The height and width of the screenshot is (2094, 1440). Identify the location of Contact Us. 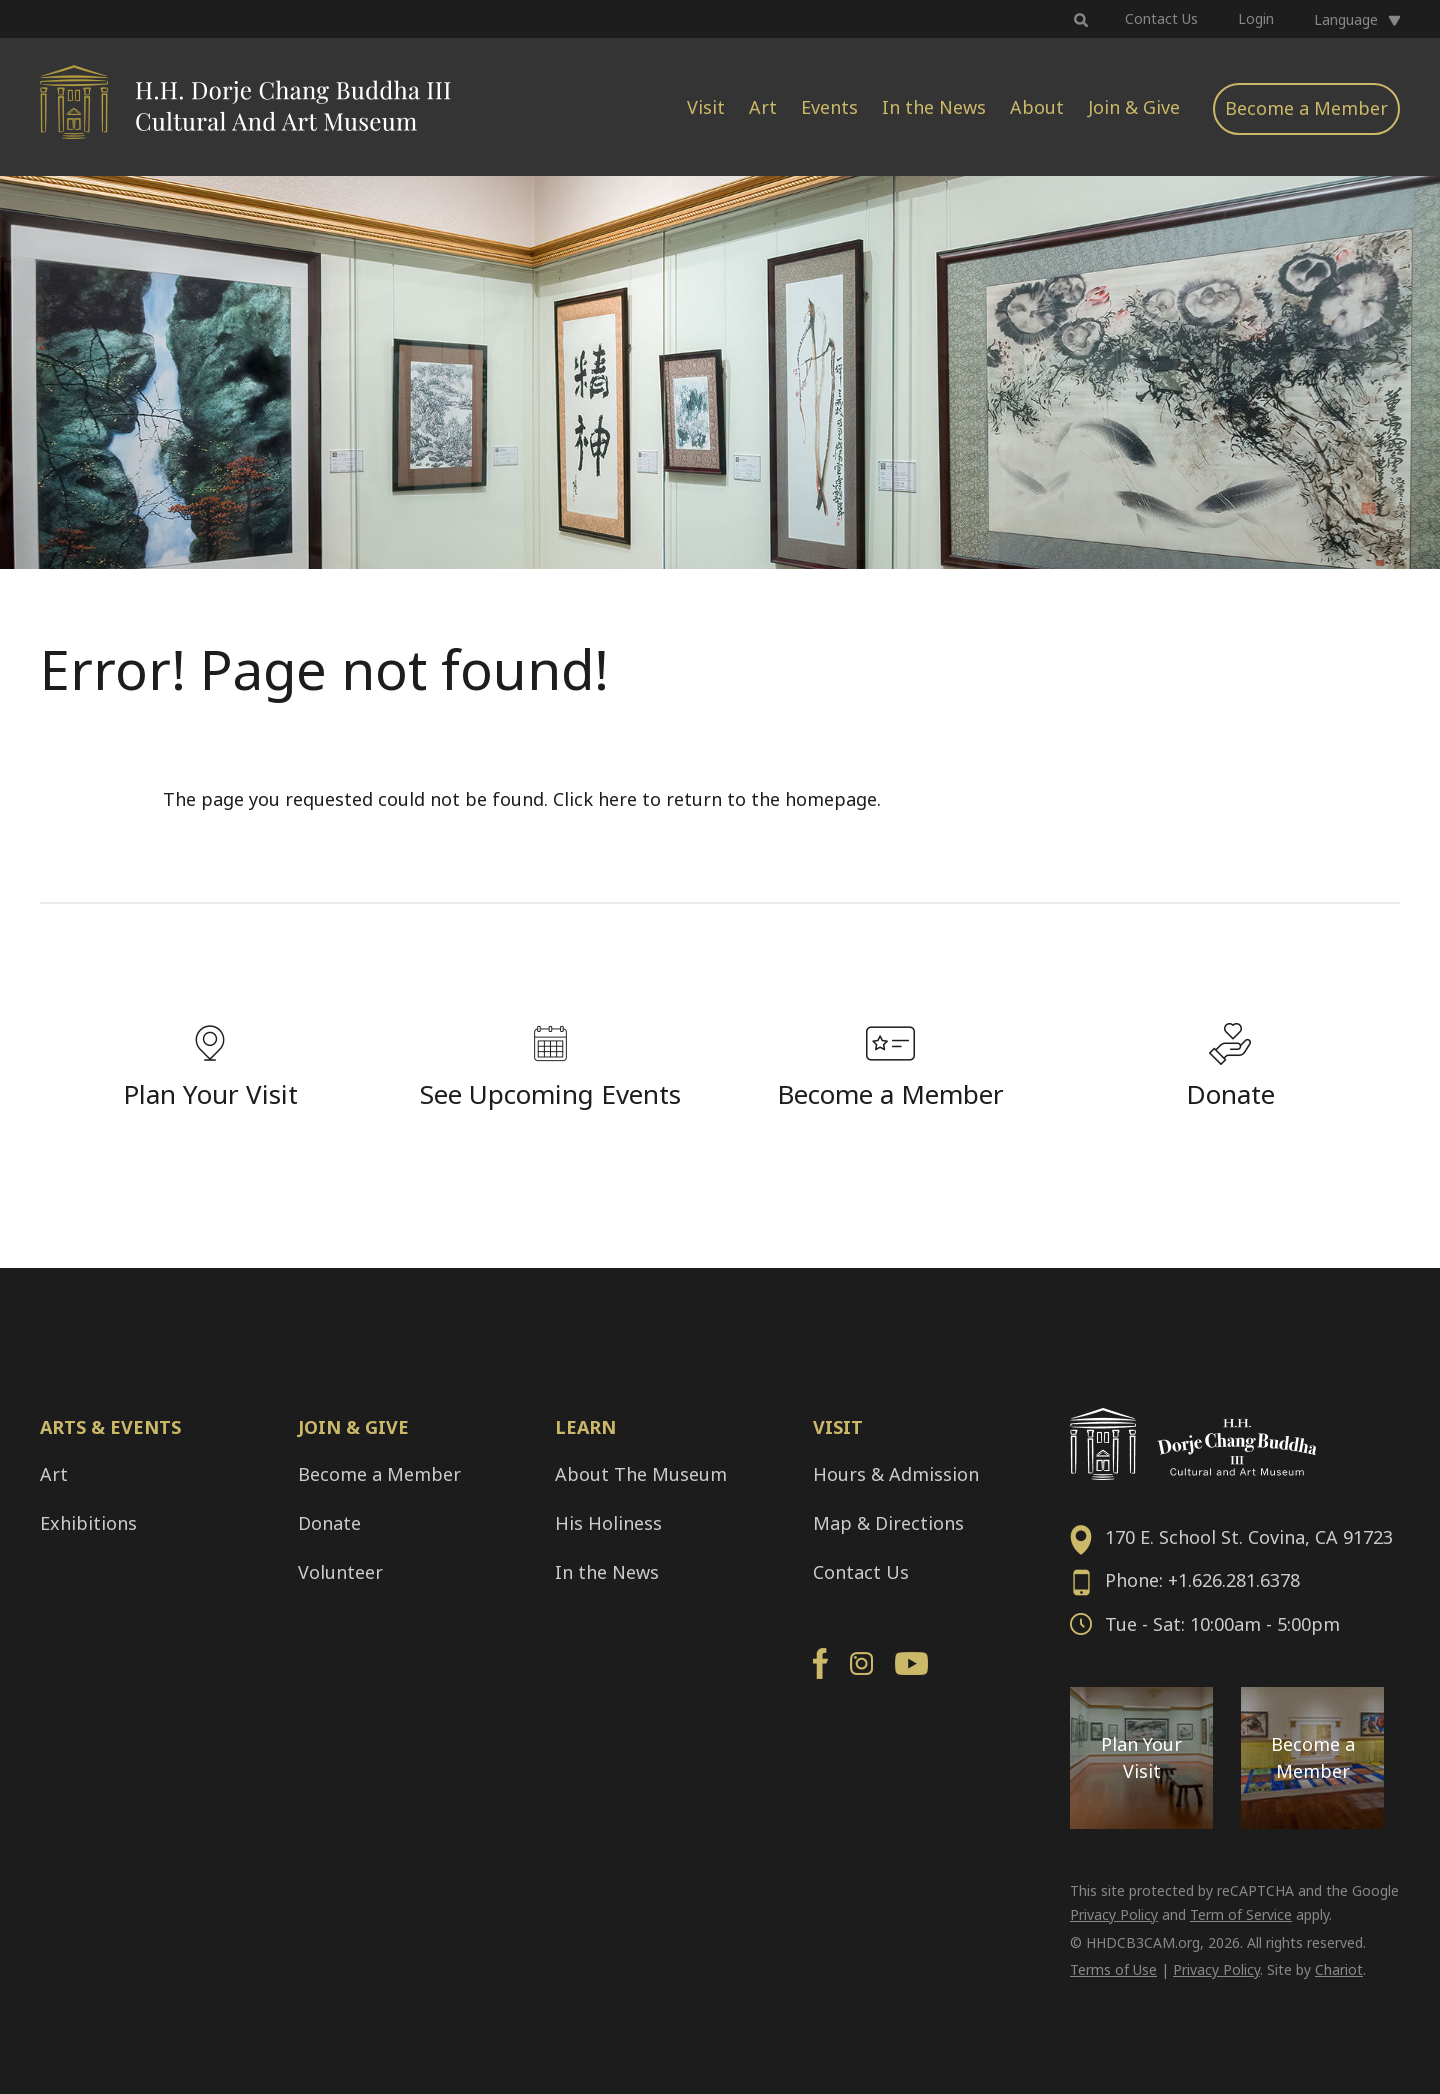
(1161, 18).